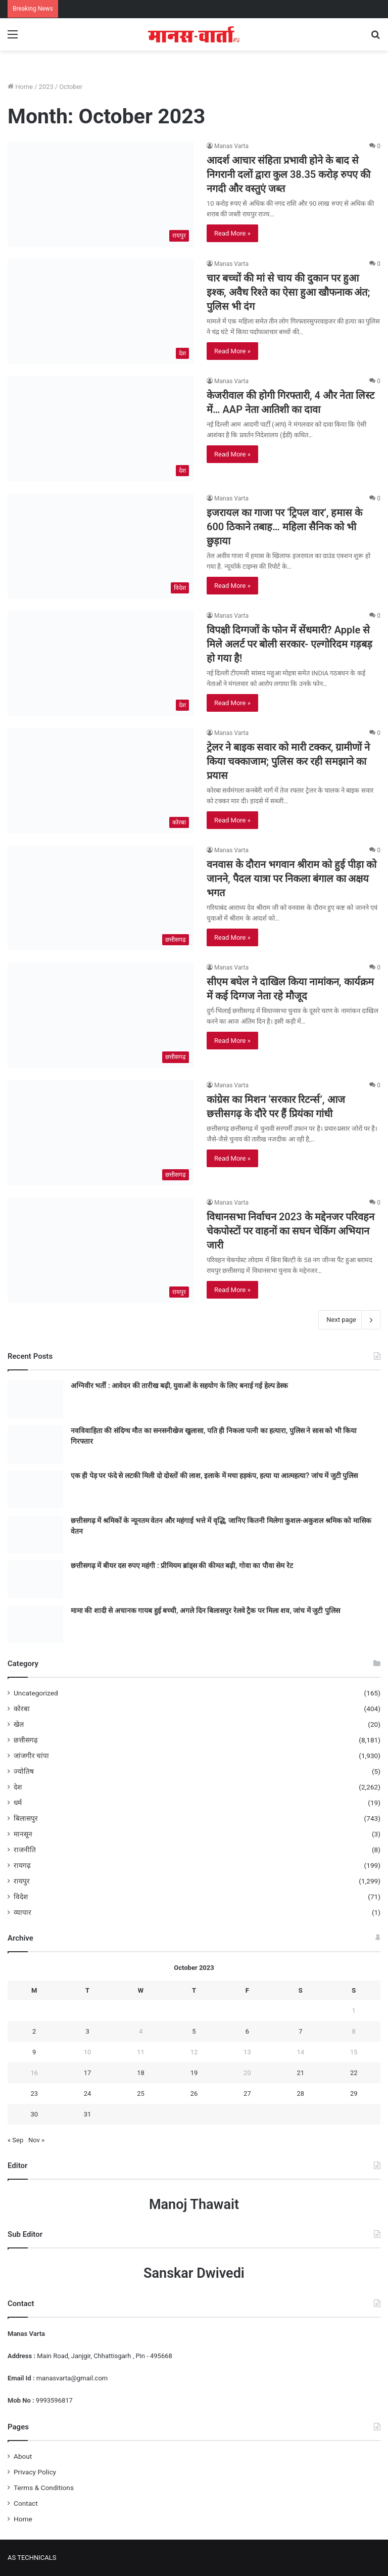  Describe the element at coordinates (194, 2093) in the screenshot. I see `26 [Posts published on October 26, 2023]` at that location.